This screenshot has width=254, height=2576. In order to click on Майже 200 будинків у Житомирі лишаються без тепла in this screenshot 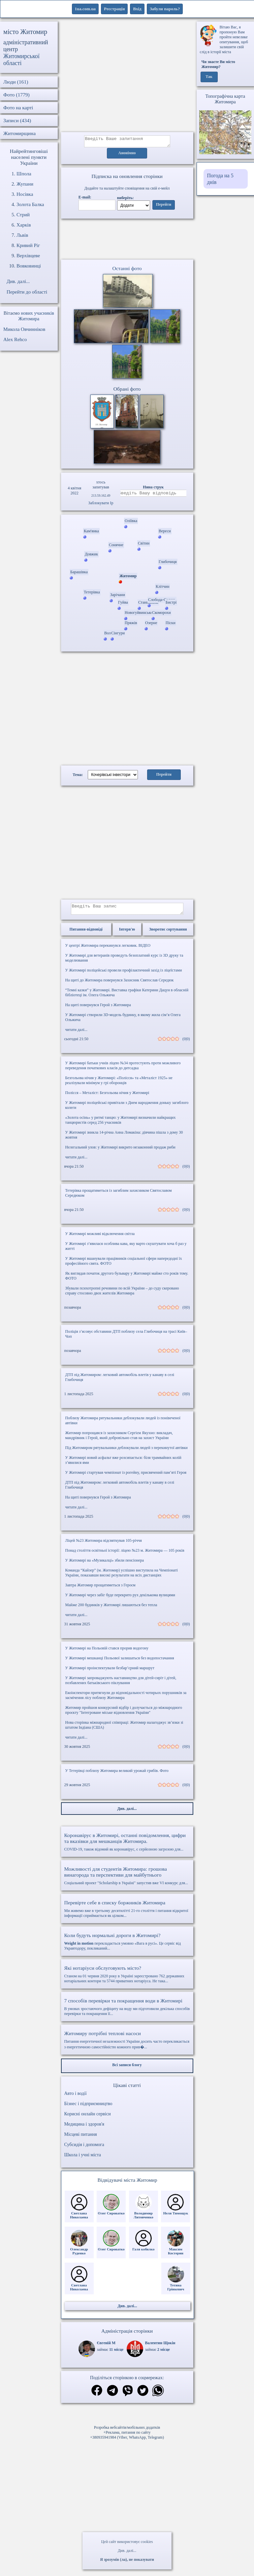, I will do `click(111, 1608)`.